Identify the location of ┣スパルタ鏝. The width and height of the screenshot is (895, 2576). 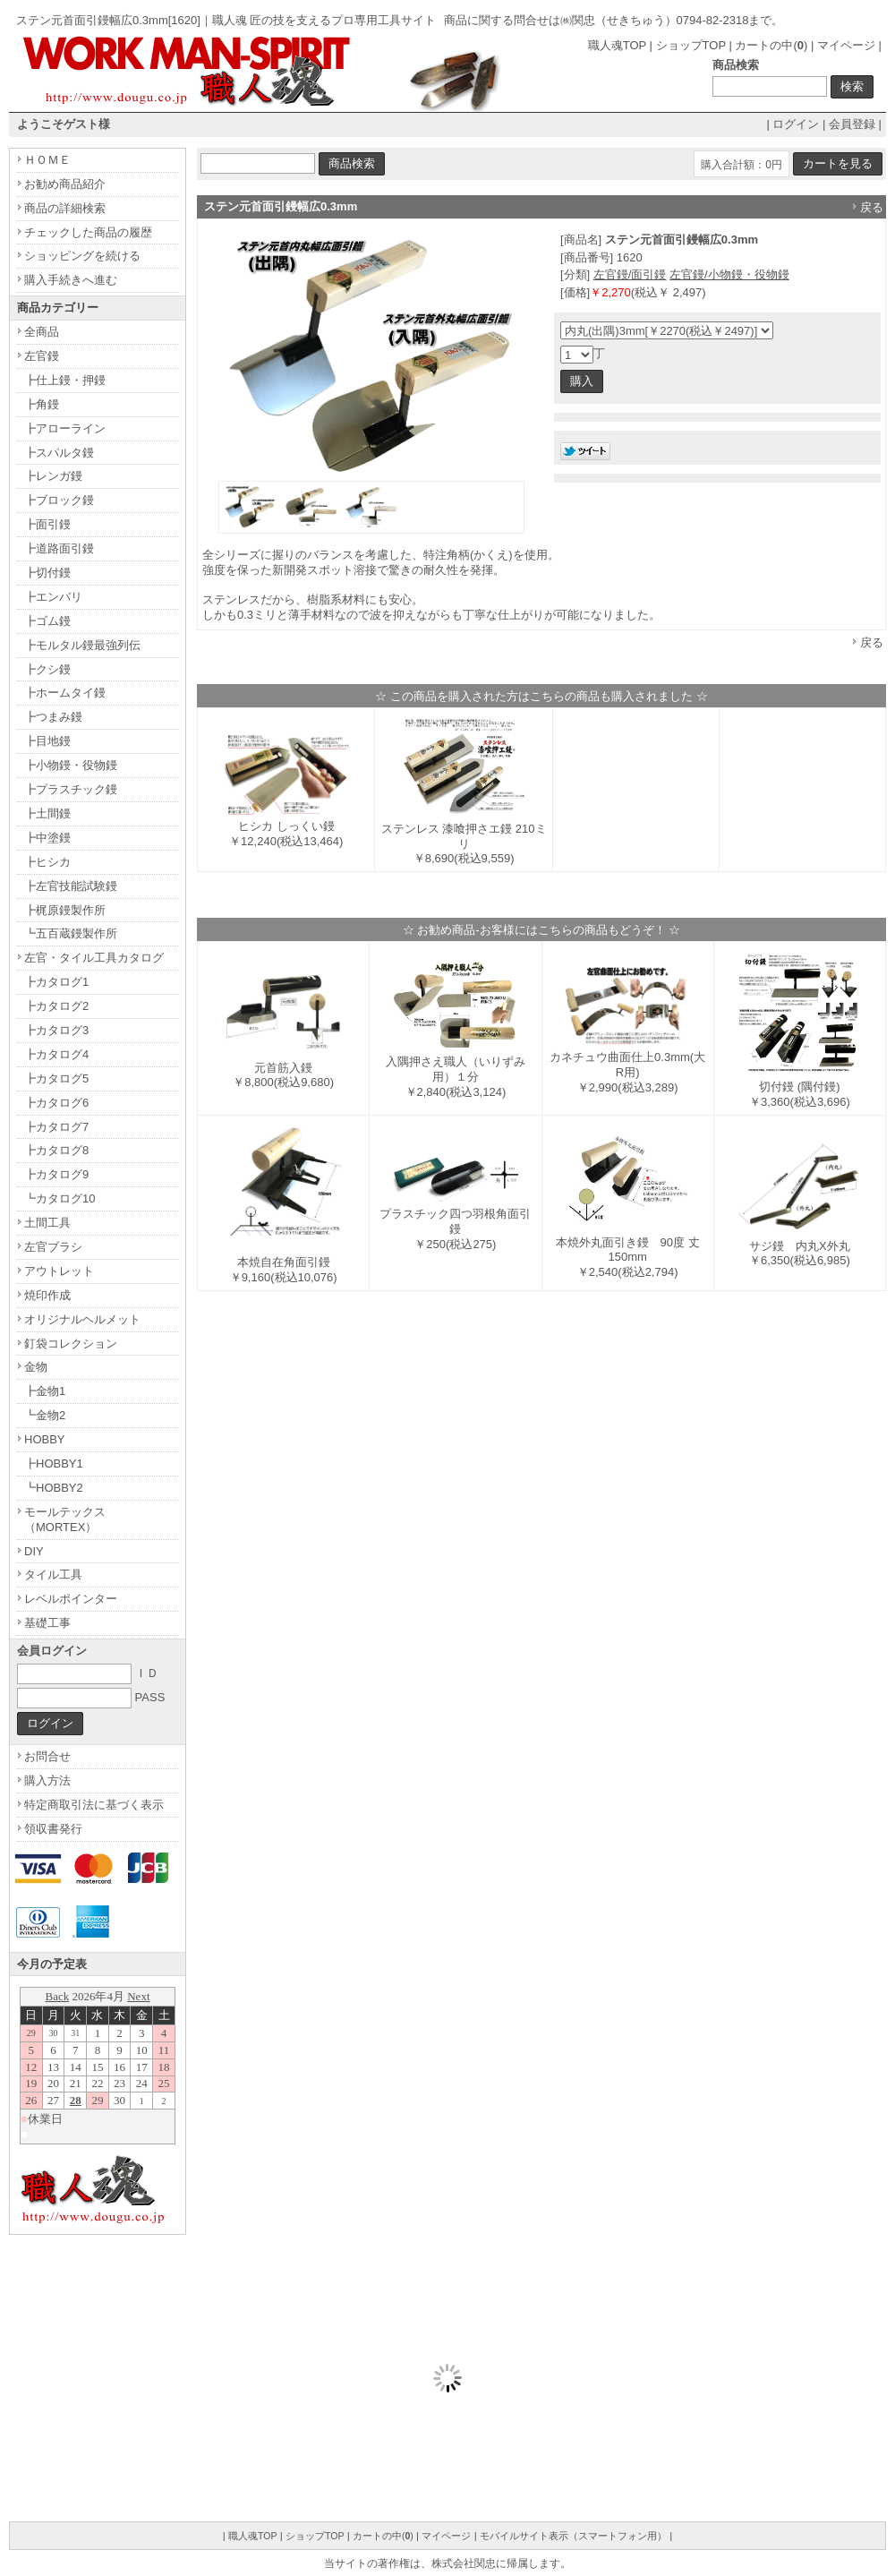
(59, 452).